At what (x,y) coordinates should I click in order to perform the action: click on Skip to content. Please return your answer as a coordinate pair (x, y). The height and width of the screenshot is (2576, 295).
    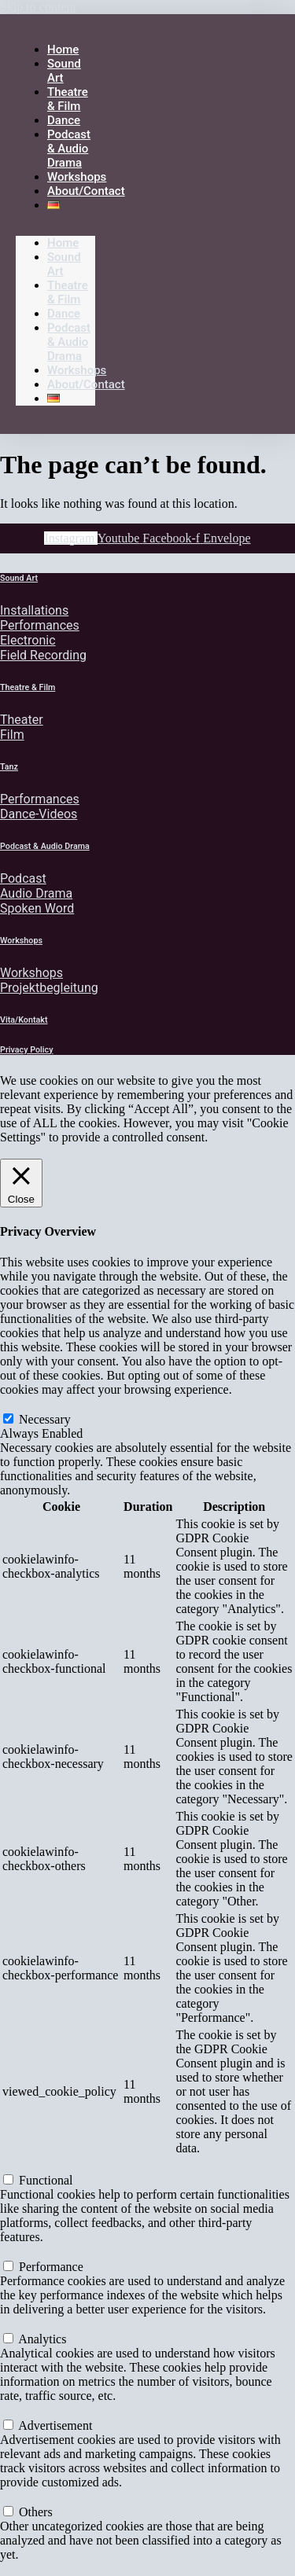
    Looking at the image, I should click on (38, 6).